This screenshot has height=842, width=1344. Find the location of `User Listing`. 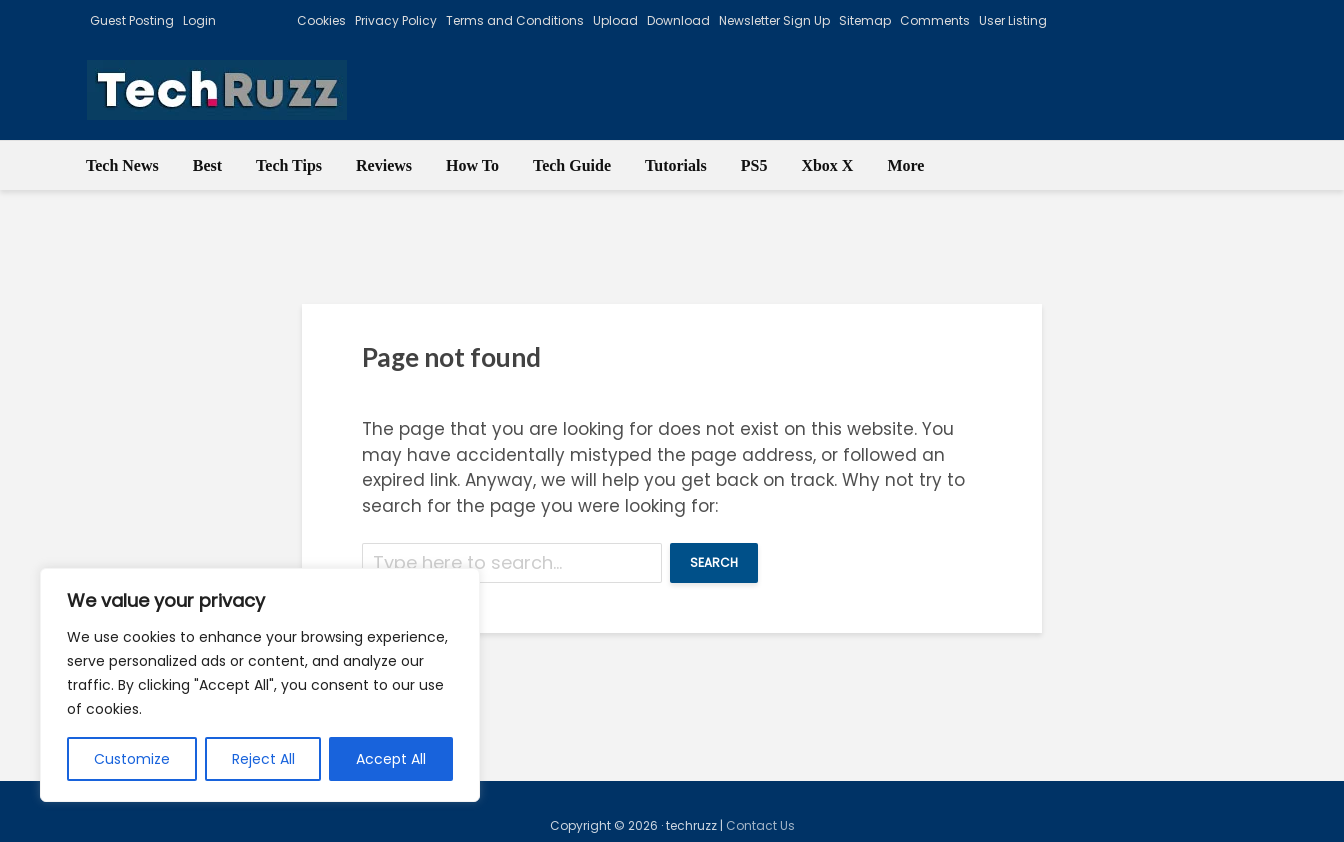

User Listing is located at coordinates (1013, 20).